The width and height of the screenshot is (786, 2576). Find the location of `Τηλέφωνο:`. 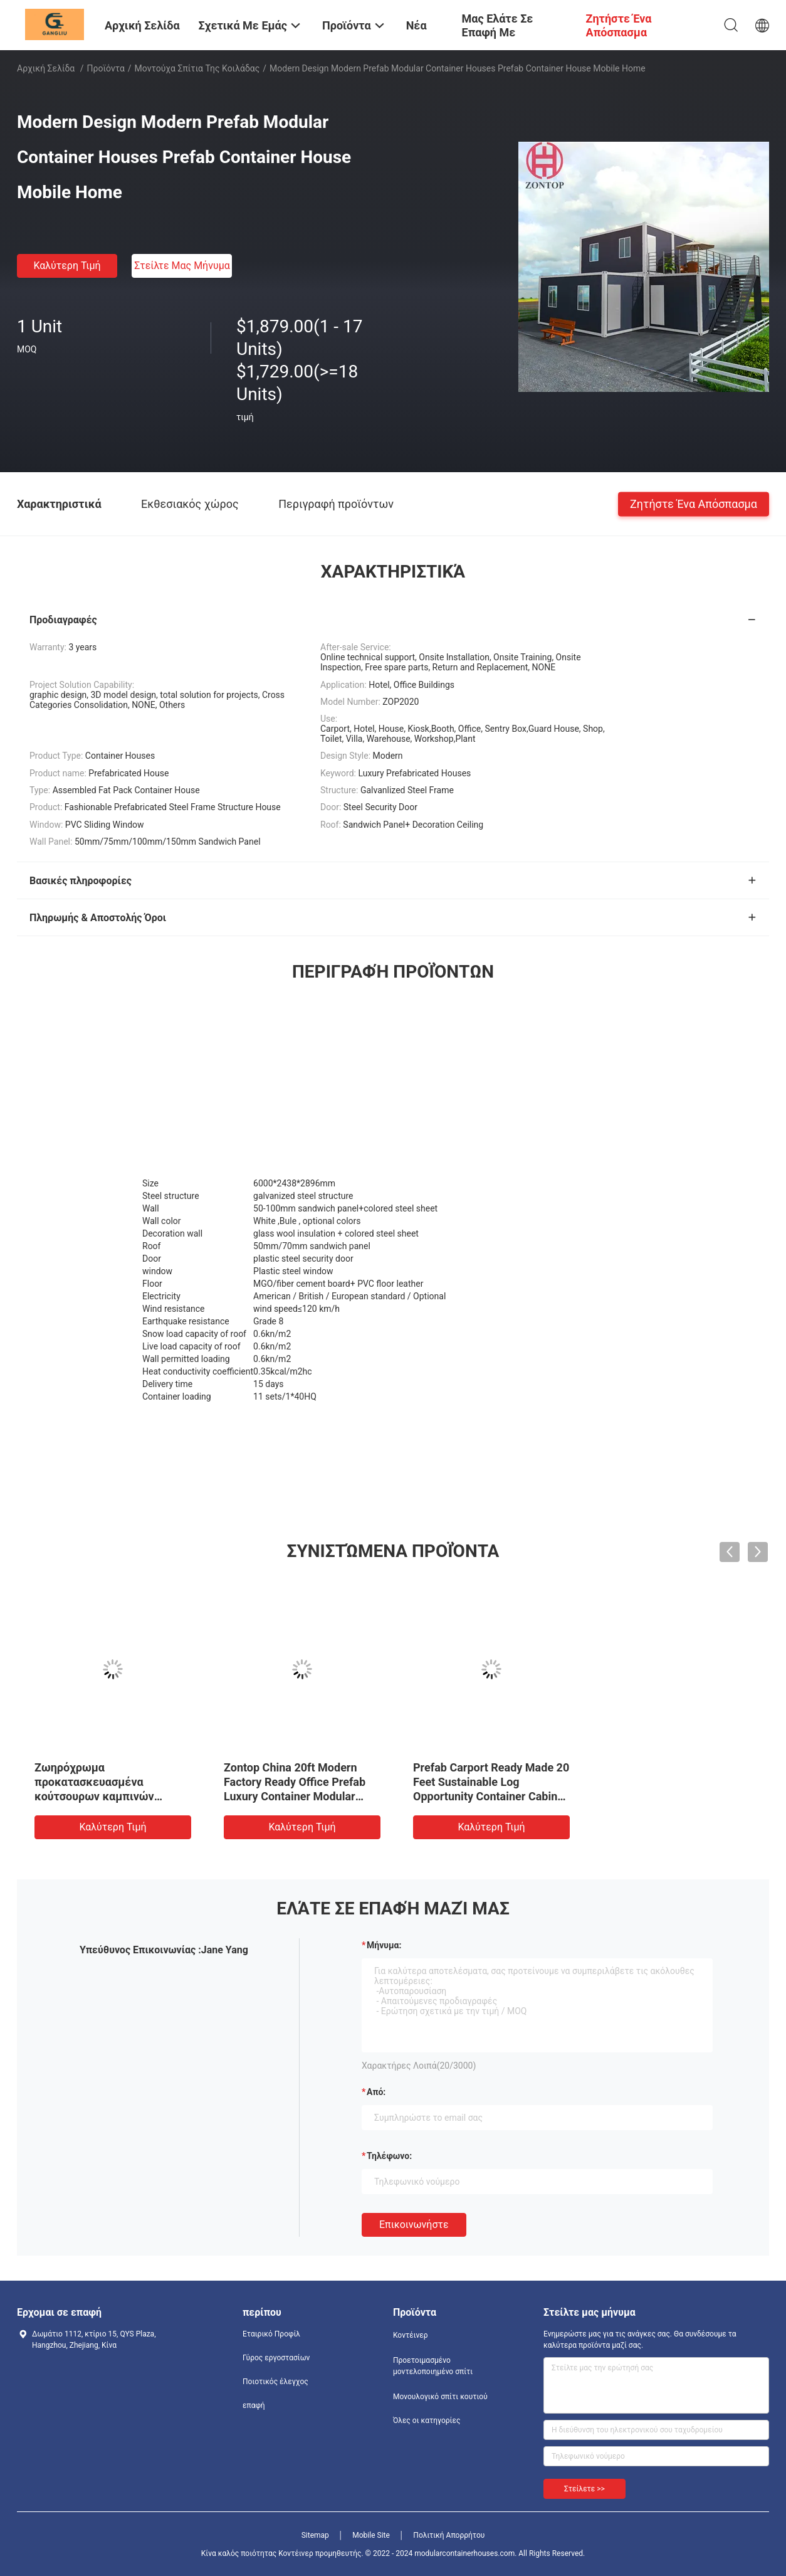

Τηλέφωνο: is located at coordinates (389, 2156).